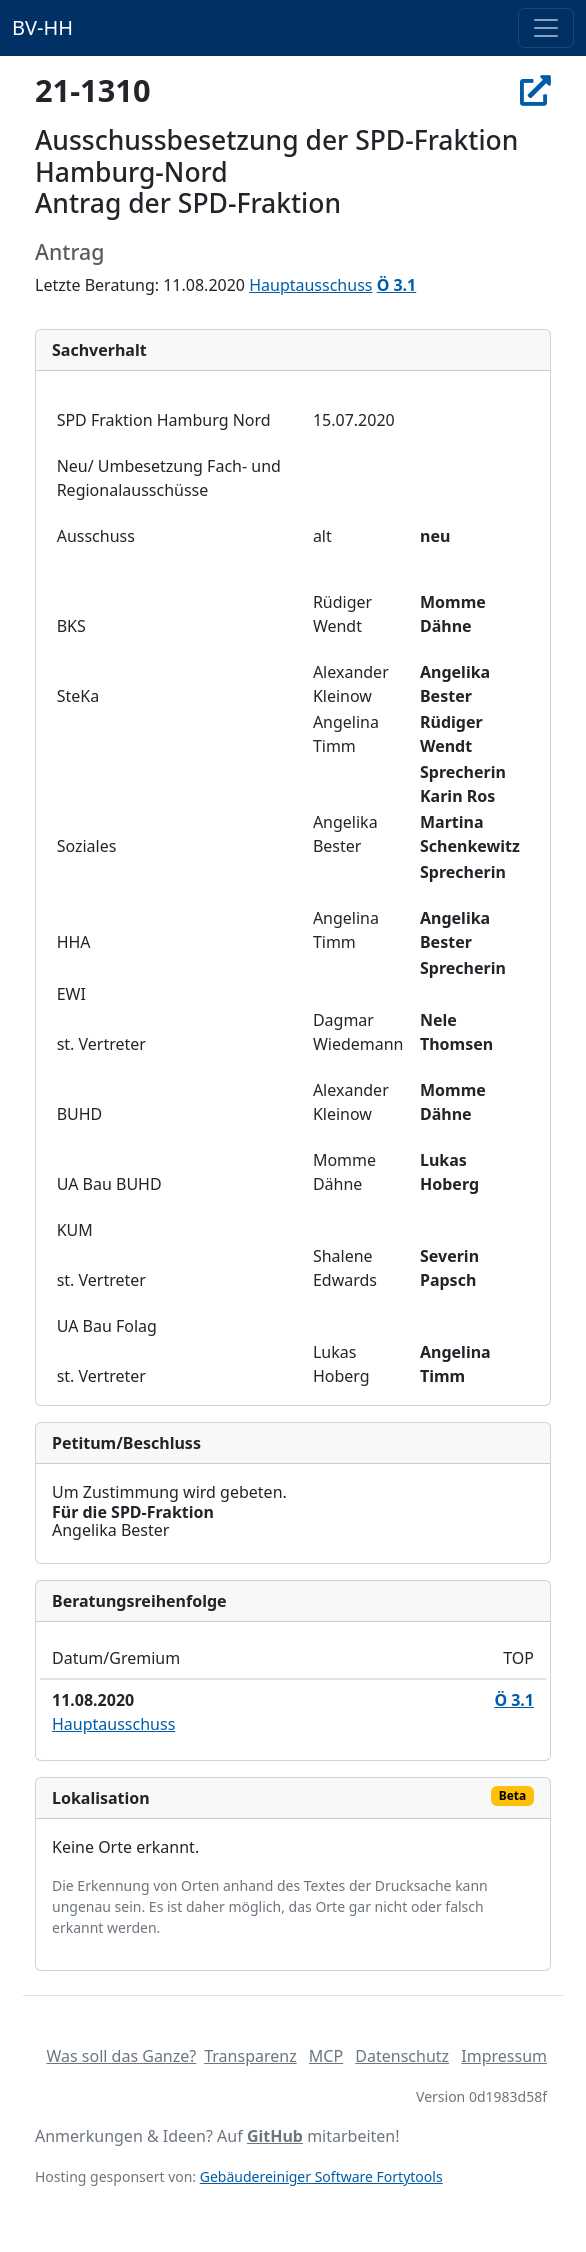  What do you see at coordinates (402, 2056) in the screenshot?
I see `Datenschutz` at bounding box center [402, 2056].